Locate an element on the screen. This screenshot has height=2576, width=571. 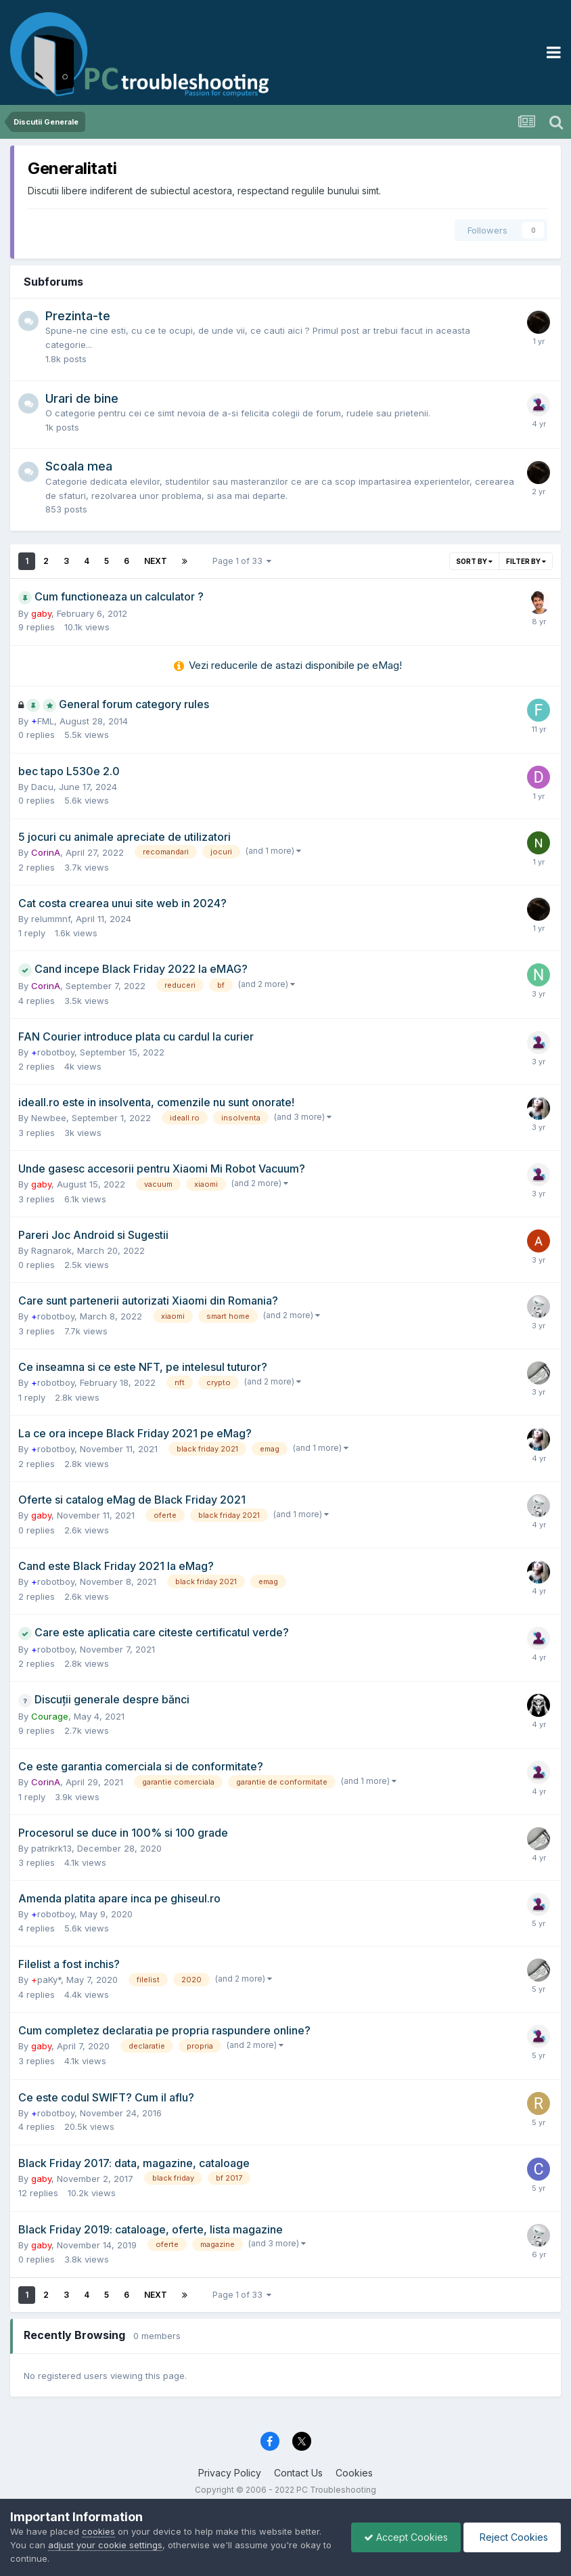
robotboy is located at coordinates (52, 1052).